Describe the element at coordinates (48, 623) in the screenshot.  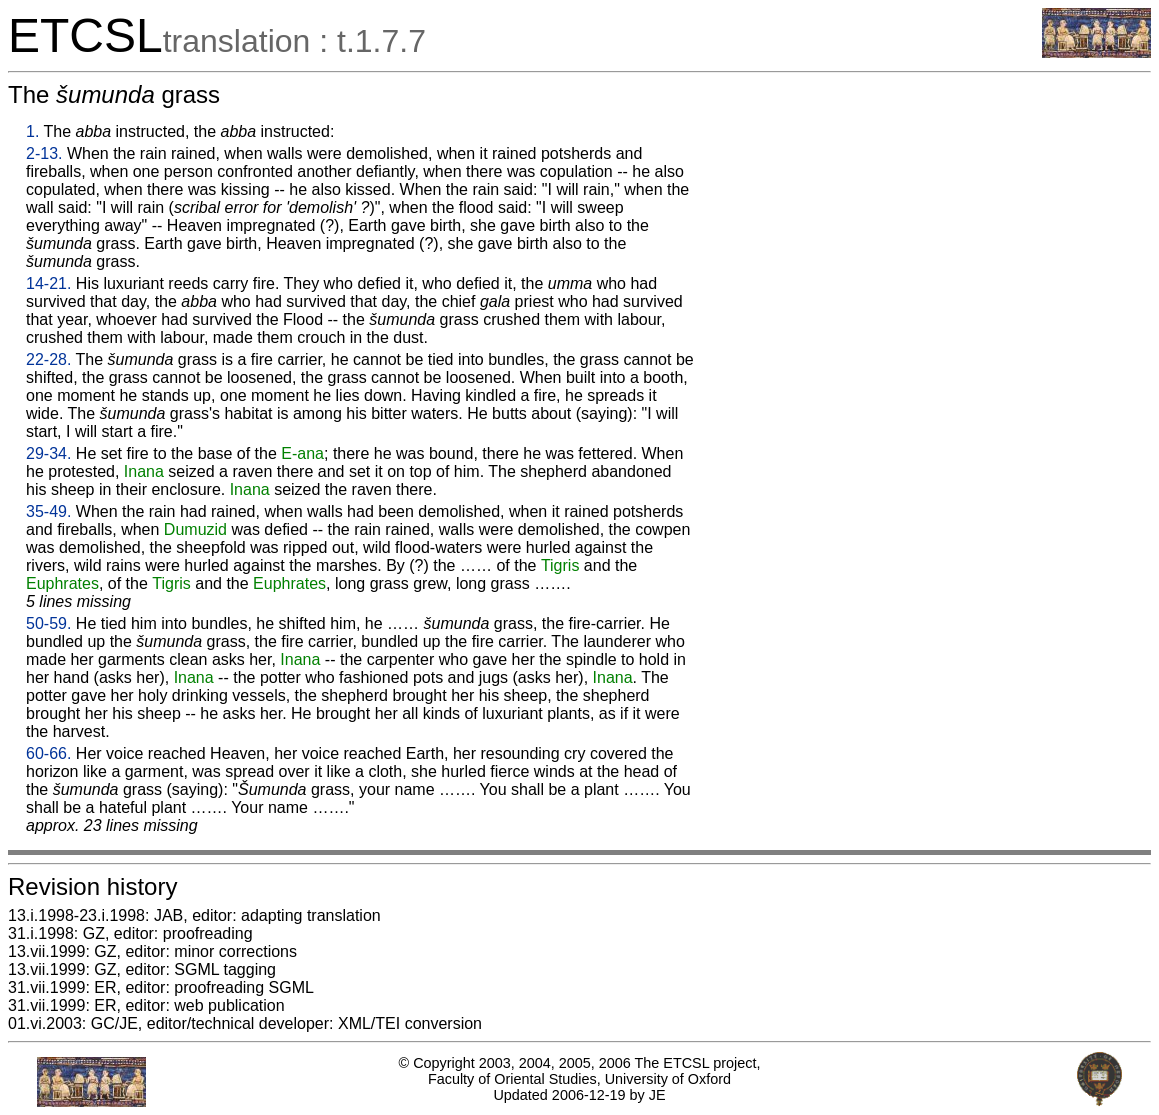
I see `50-59.` at that location.